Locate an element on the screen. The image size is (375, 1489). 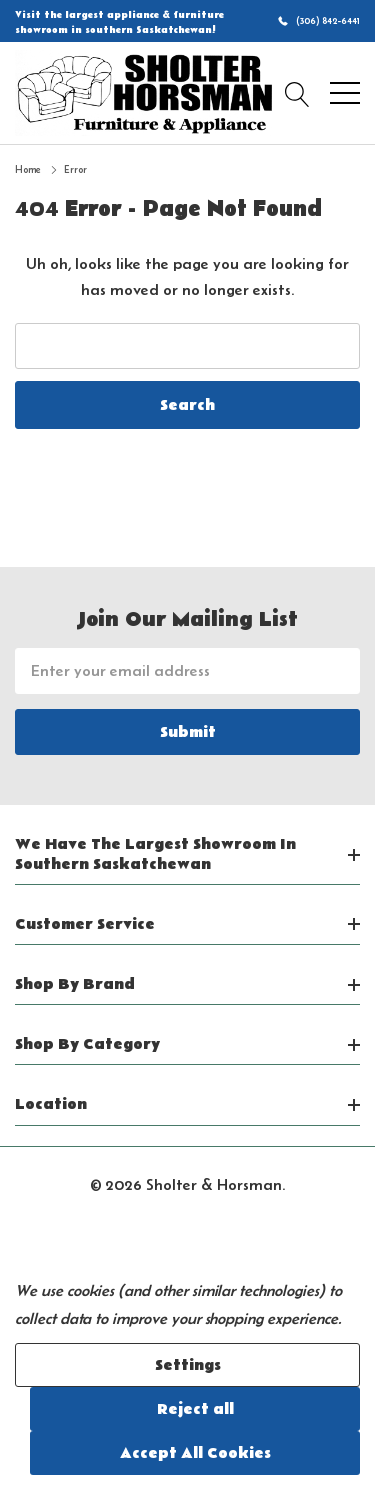
Settings is located at coordinates (188, 1365).